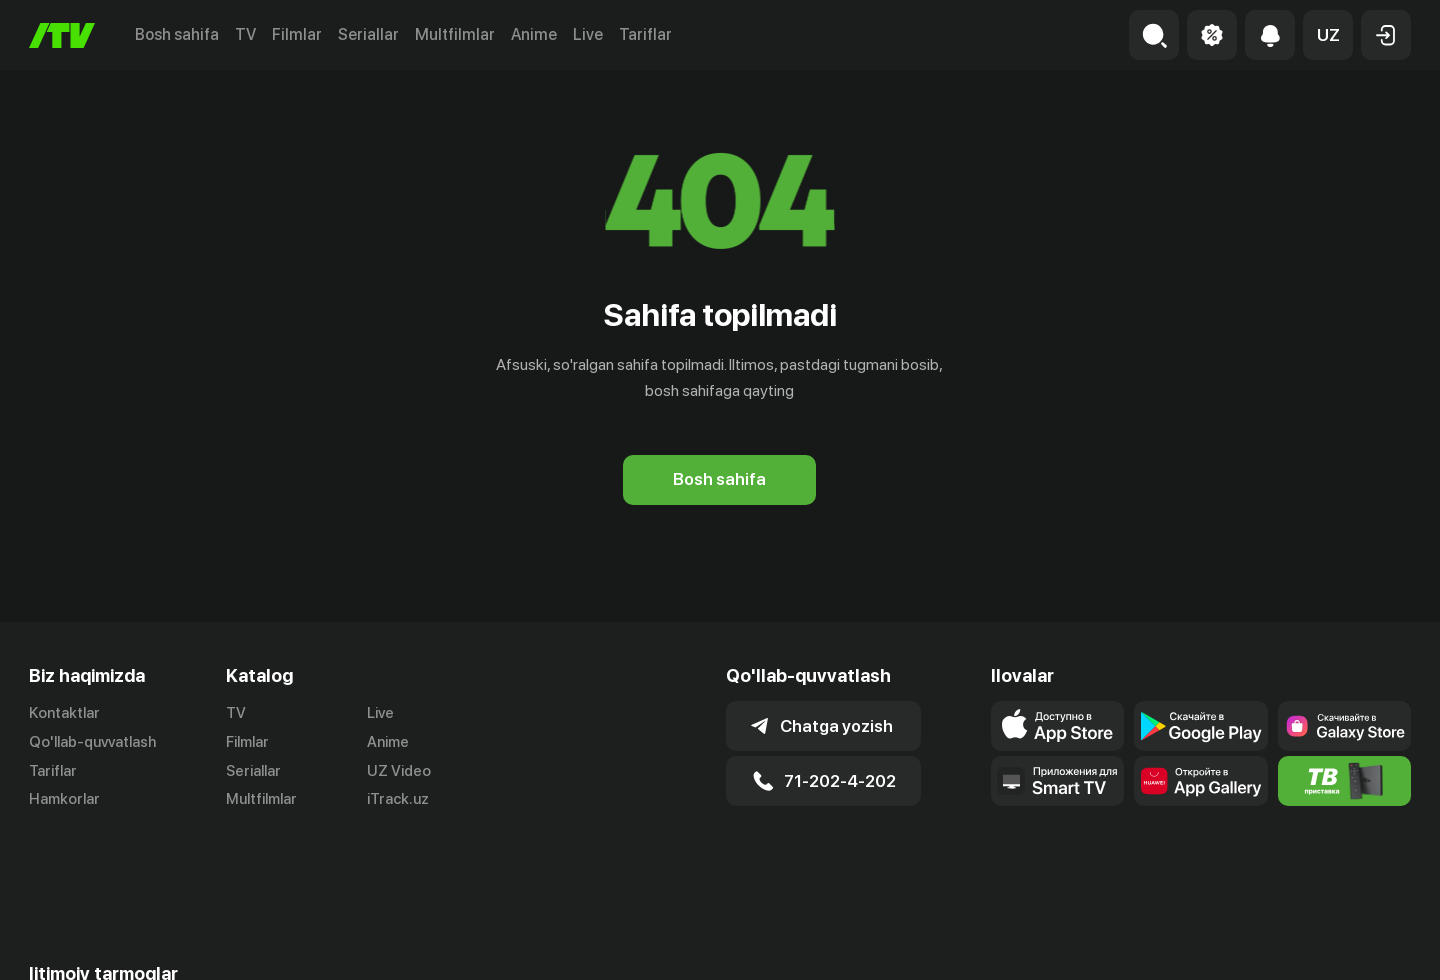  Describe the element at coordinates (1057, 781) in the screenshot. I see `[Our Apps]` at that location.